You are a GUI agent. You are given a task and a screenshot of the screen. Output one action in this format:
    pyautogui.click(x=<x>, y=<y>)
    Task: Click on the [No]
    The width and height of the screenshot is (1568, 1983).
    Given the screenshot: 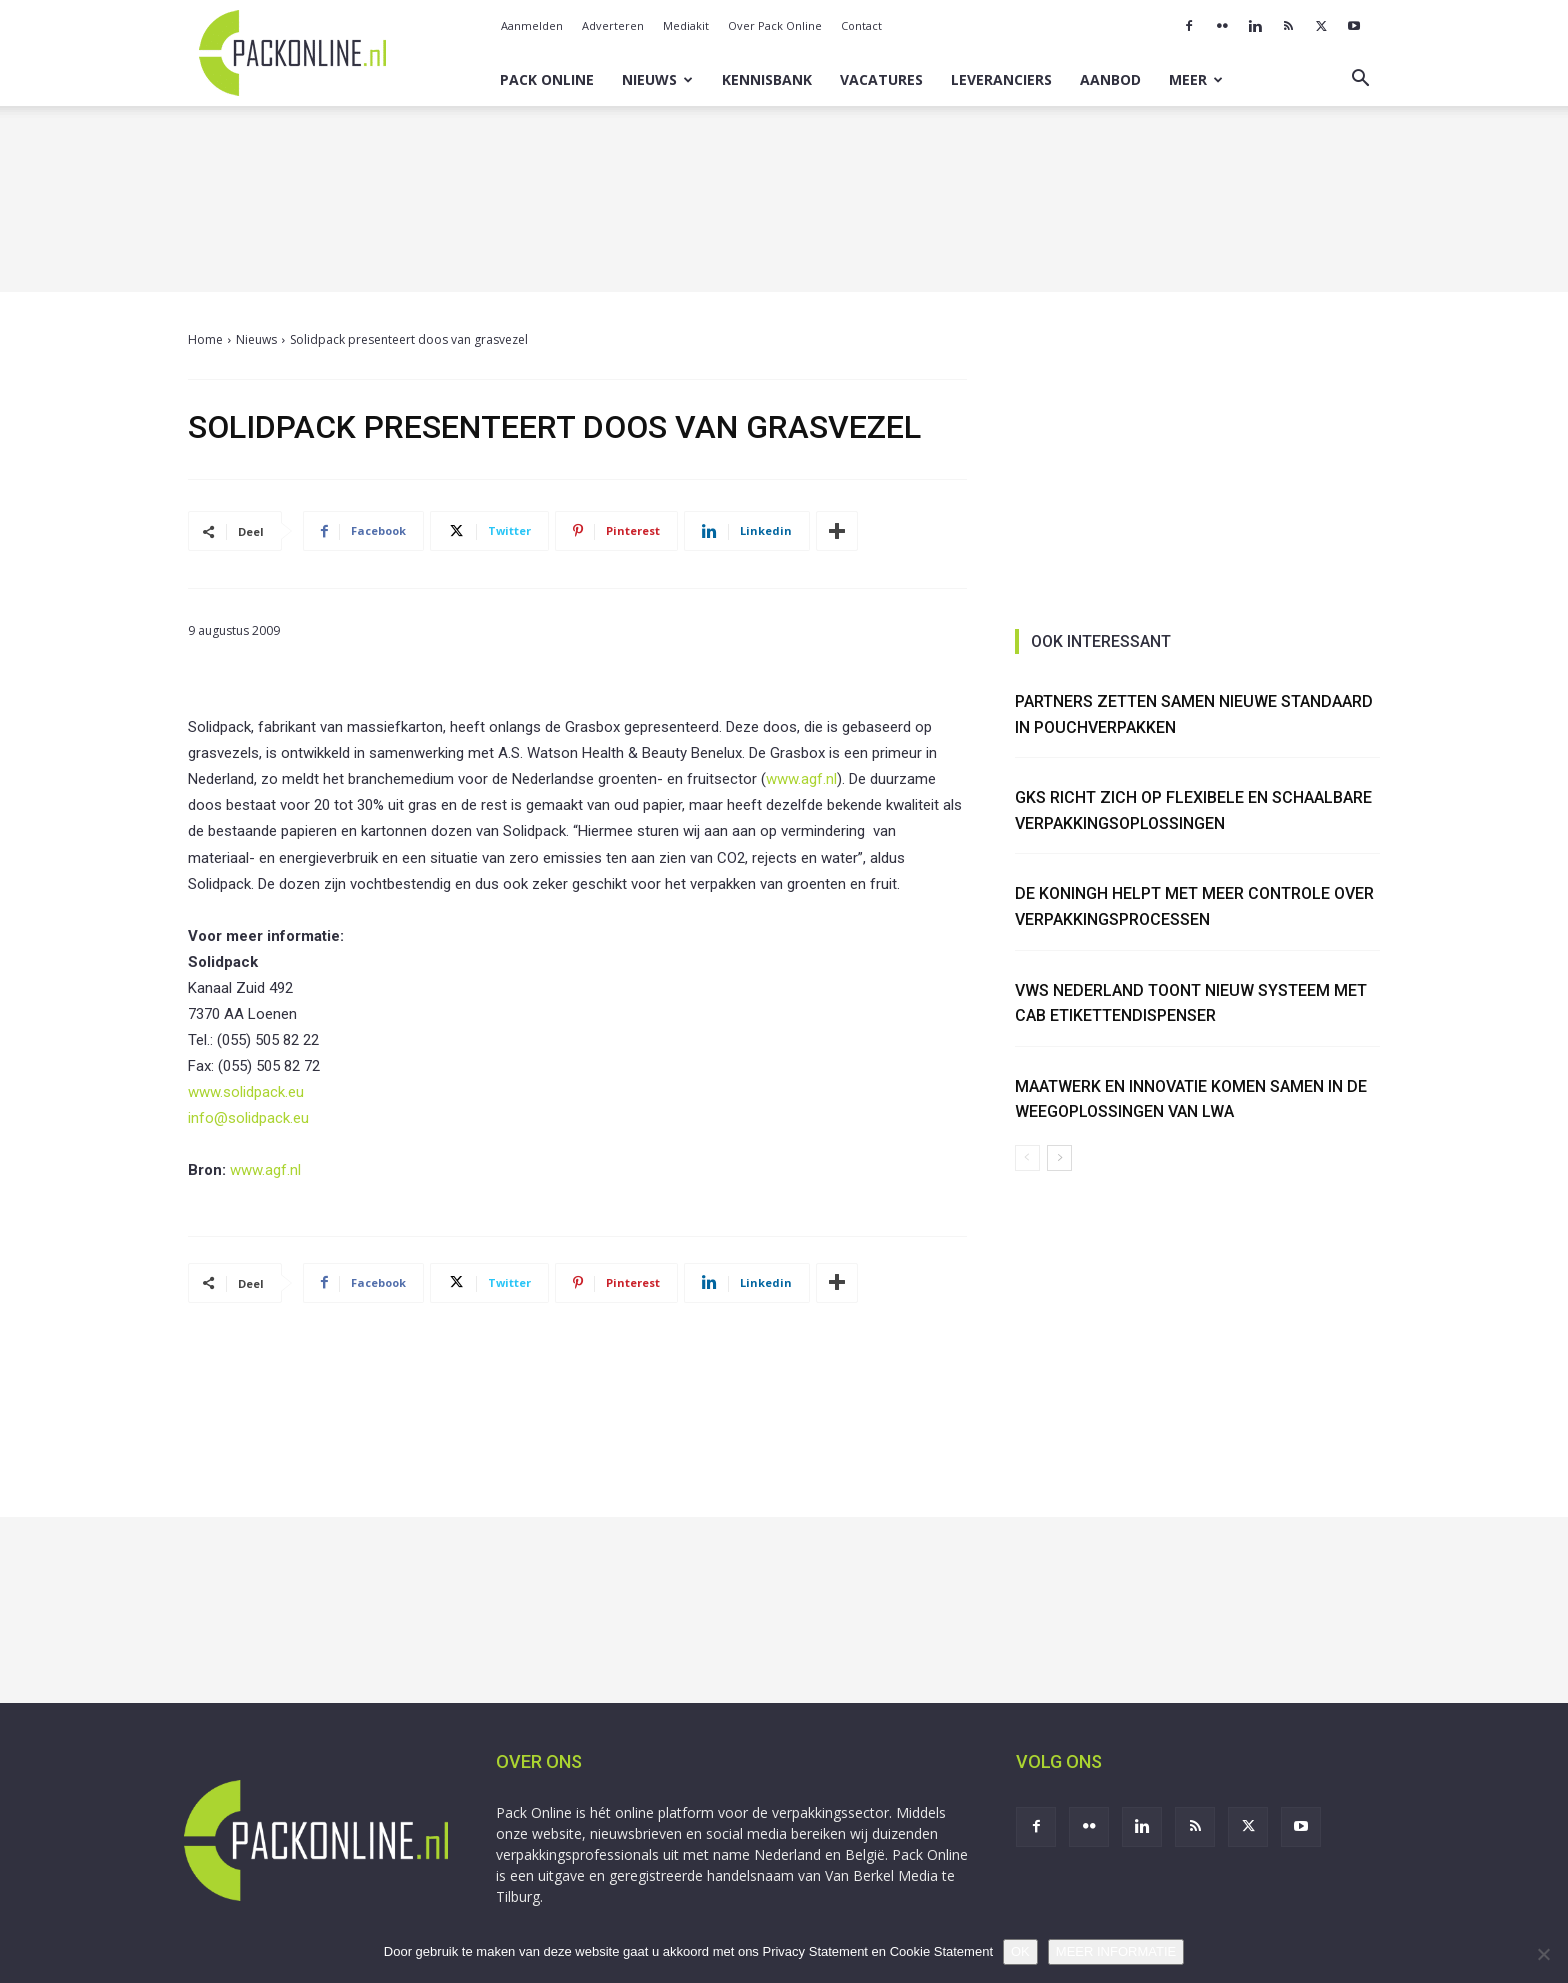 What is the action you would take?
    pyautogui.click(x=1543, y=1954)
    